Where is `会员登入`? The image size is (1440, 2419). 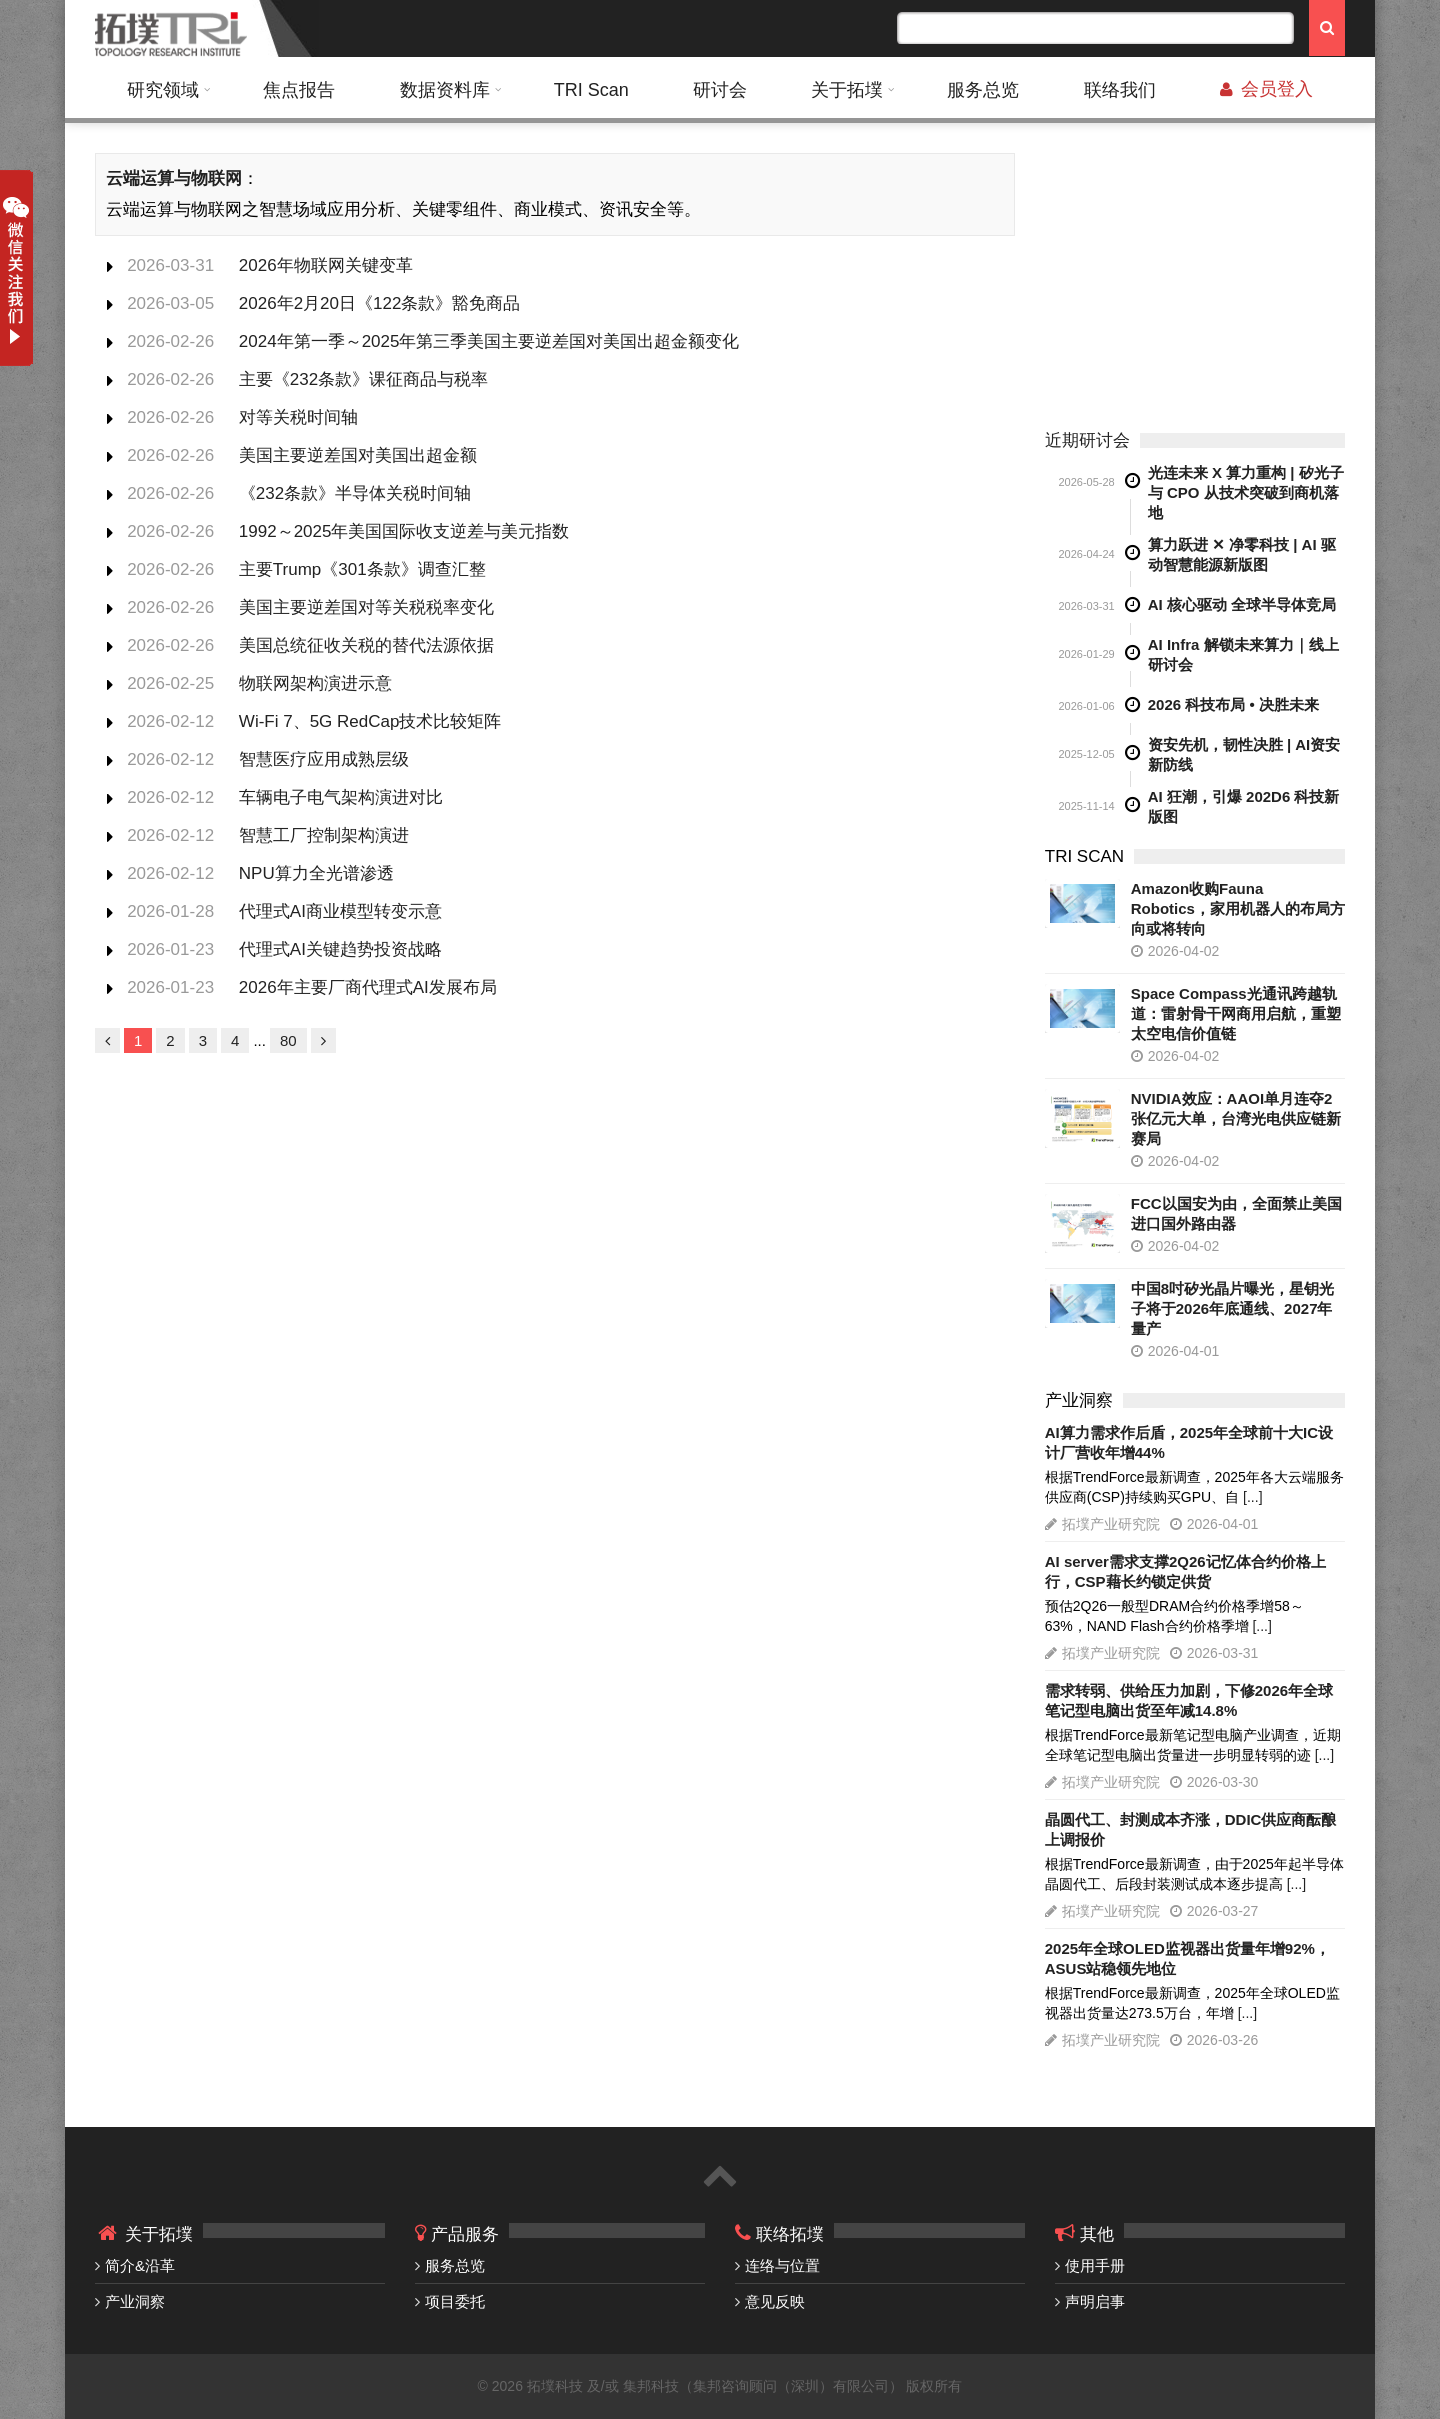 会员登入 is located at coordinates (1266, 89).